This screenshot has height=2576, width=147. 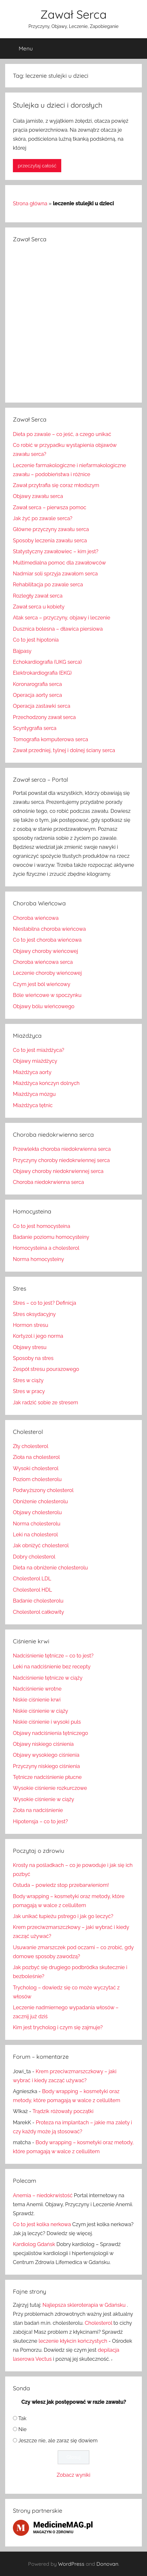 What do you see at coordinates (37, 1700) in the screenshot?
I see `Niskie ciśnienie krwi` at bounding box center [37, 1700].